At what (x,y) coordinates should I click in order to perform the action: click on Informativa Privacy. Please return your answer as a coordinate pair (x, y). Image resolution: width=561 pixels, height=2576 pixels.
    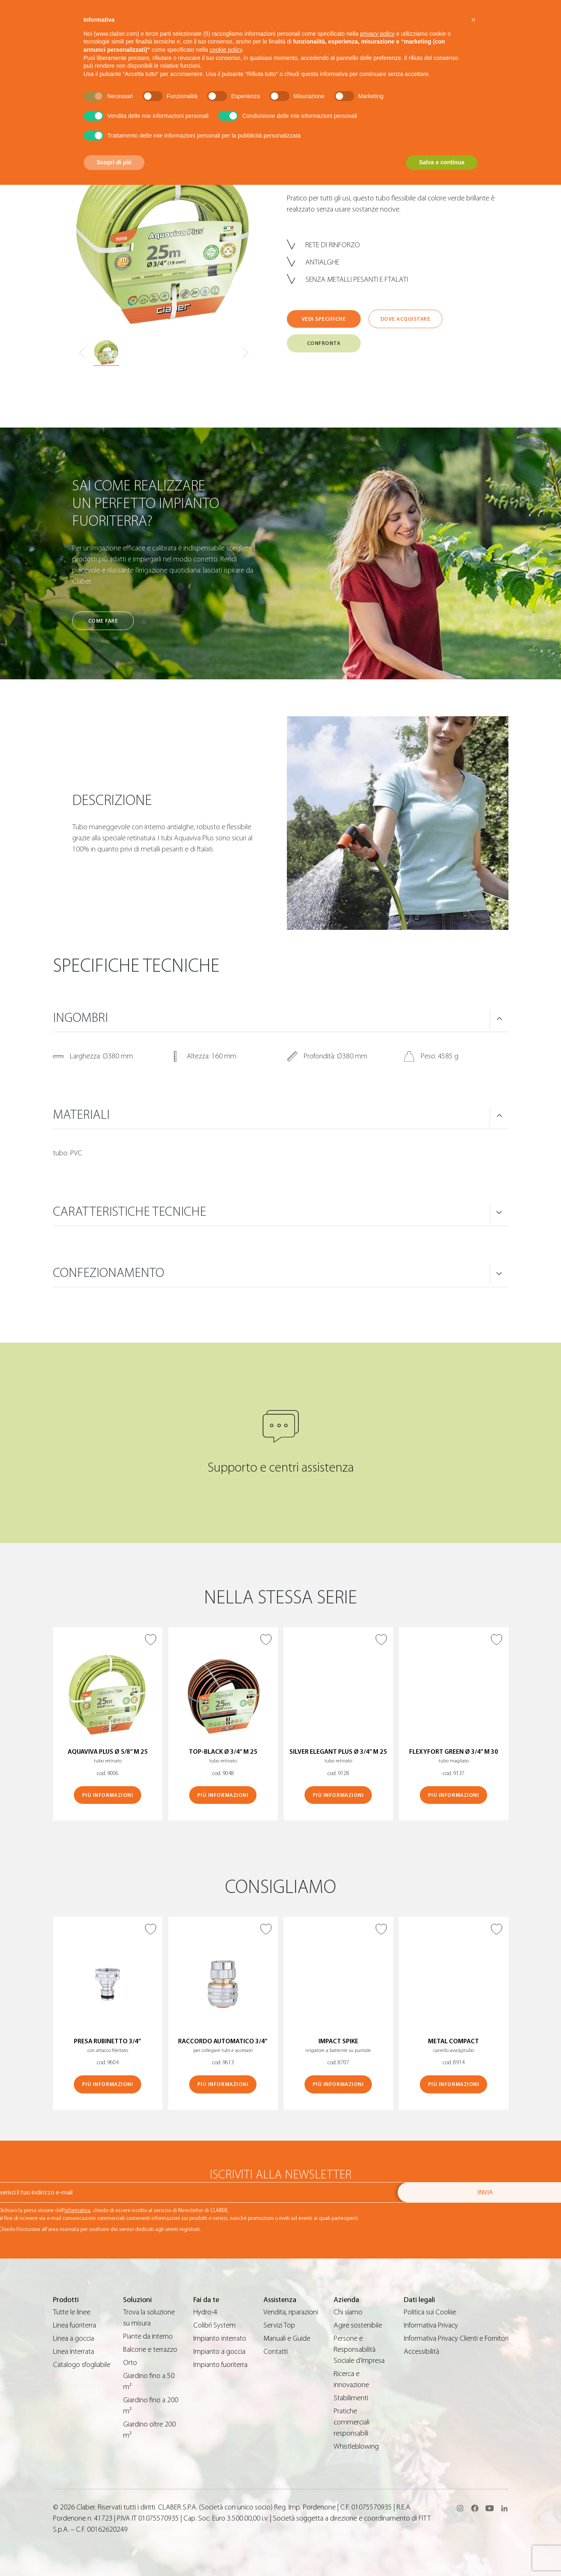
    Looking at the image, I should click on (431, 2325).